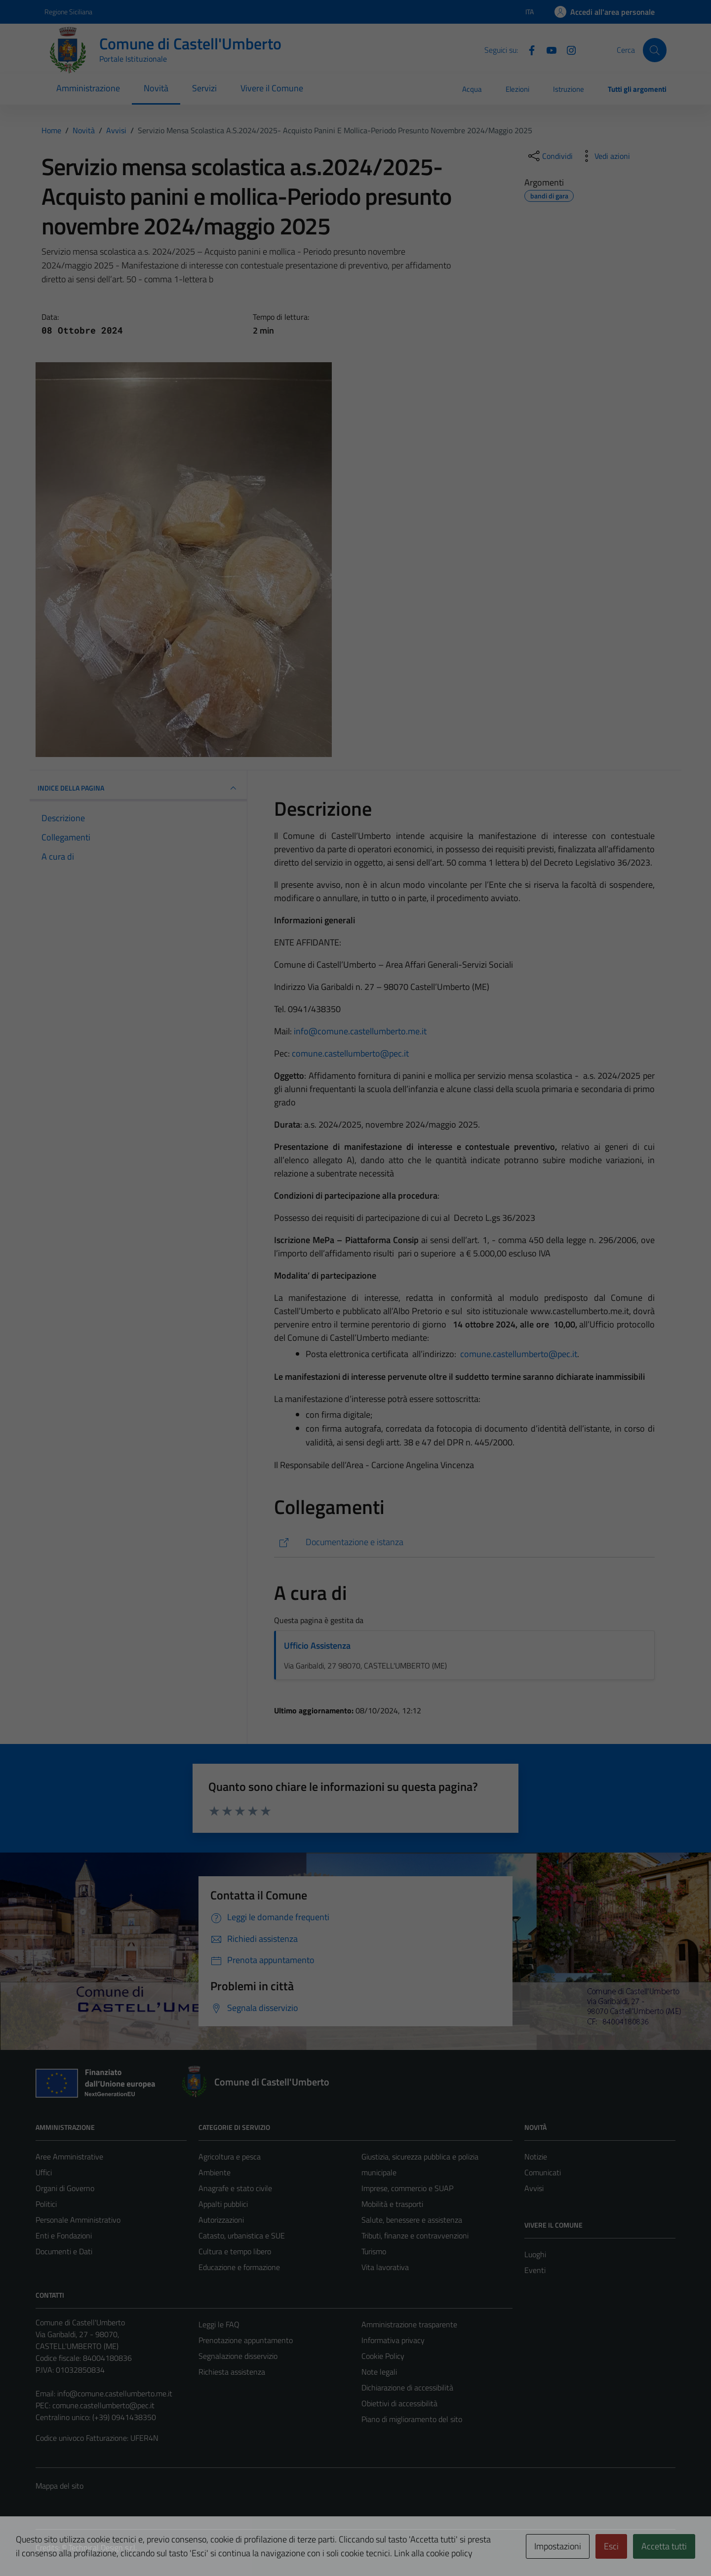  What do you see at coordinates (568, 89) in the screenshot?
I see `Istruzione` at bounding box center [568, 89].